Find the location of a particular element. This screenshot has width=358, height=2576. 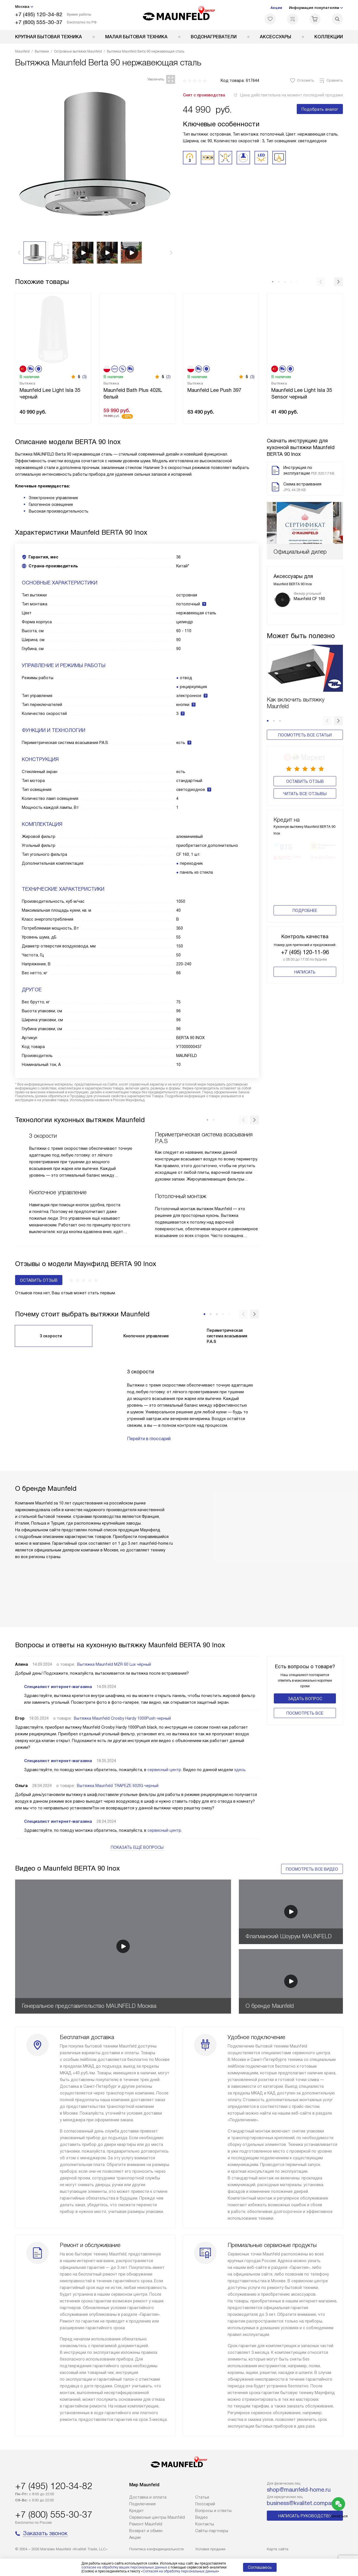

Условия продажи is located at coordinates (210, 2549).